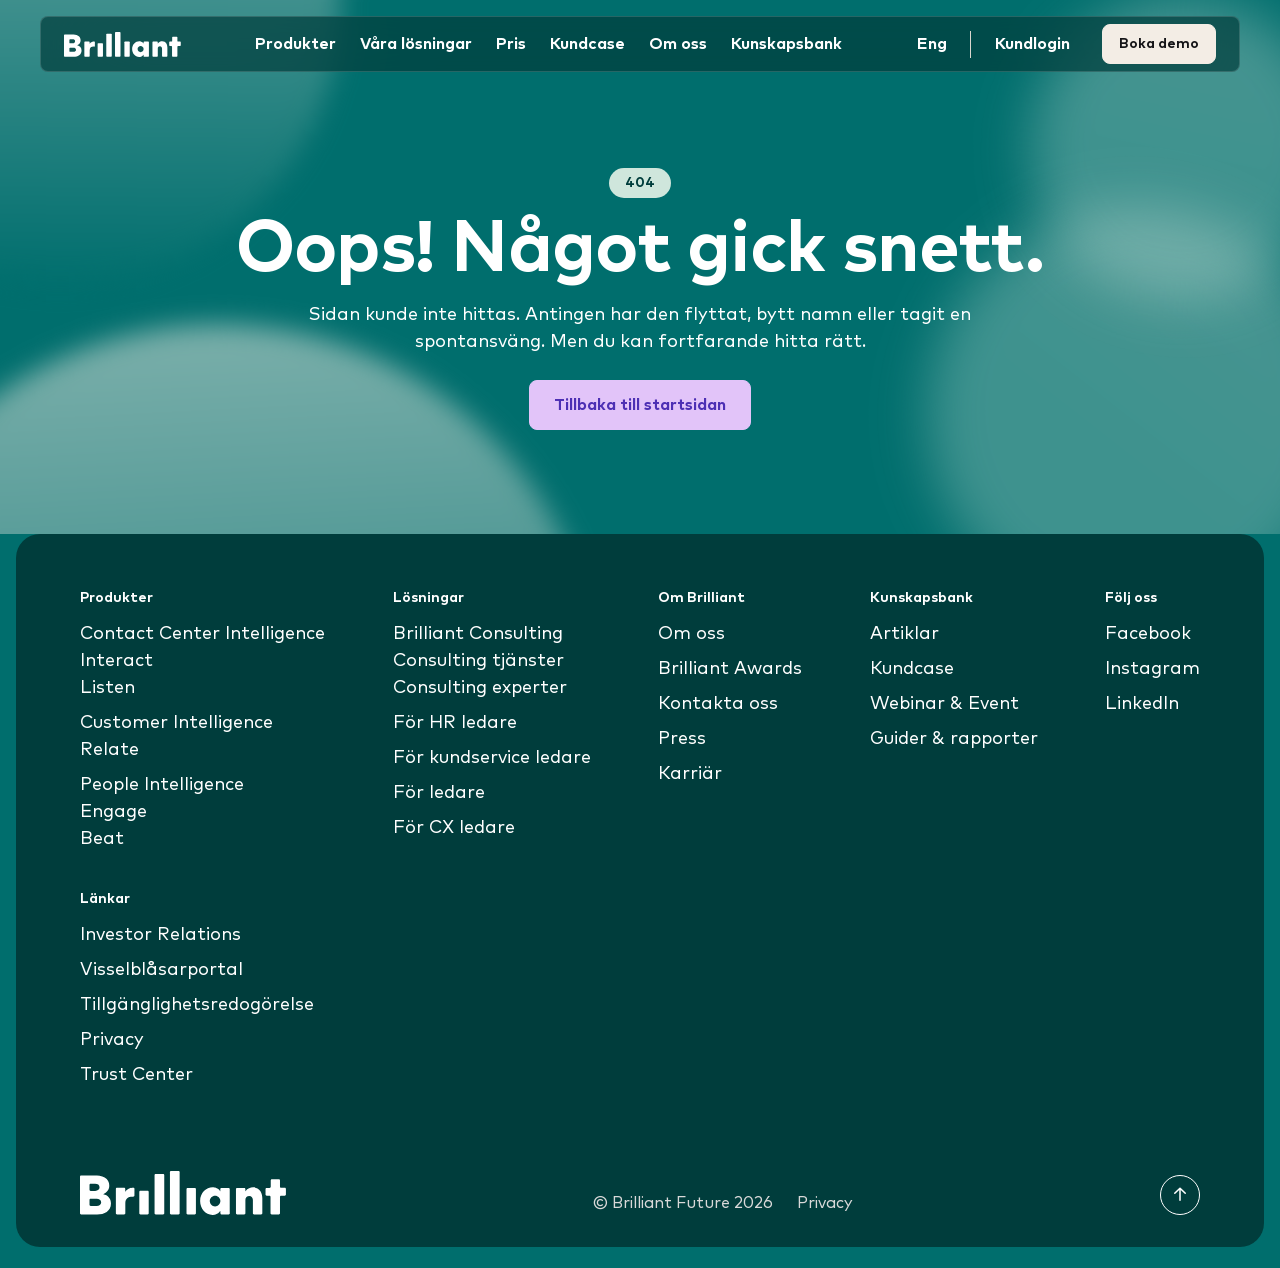 The height and width of the screenshot is (1268, 1280). Describe the element at coordinates (640, 405) in the screenshot. I see `Tillbaka till startsidan [button]` at that location.